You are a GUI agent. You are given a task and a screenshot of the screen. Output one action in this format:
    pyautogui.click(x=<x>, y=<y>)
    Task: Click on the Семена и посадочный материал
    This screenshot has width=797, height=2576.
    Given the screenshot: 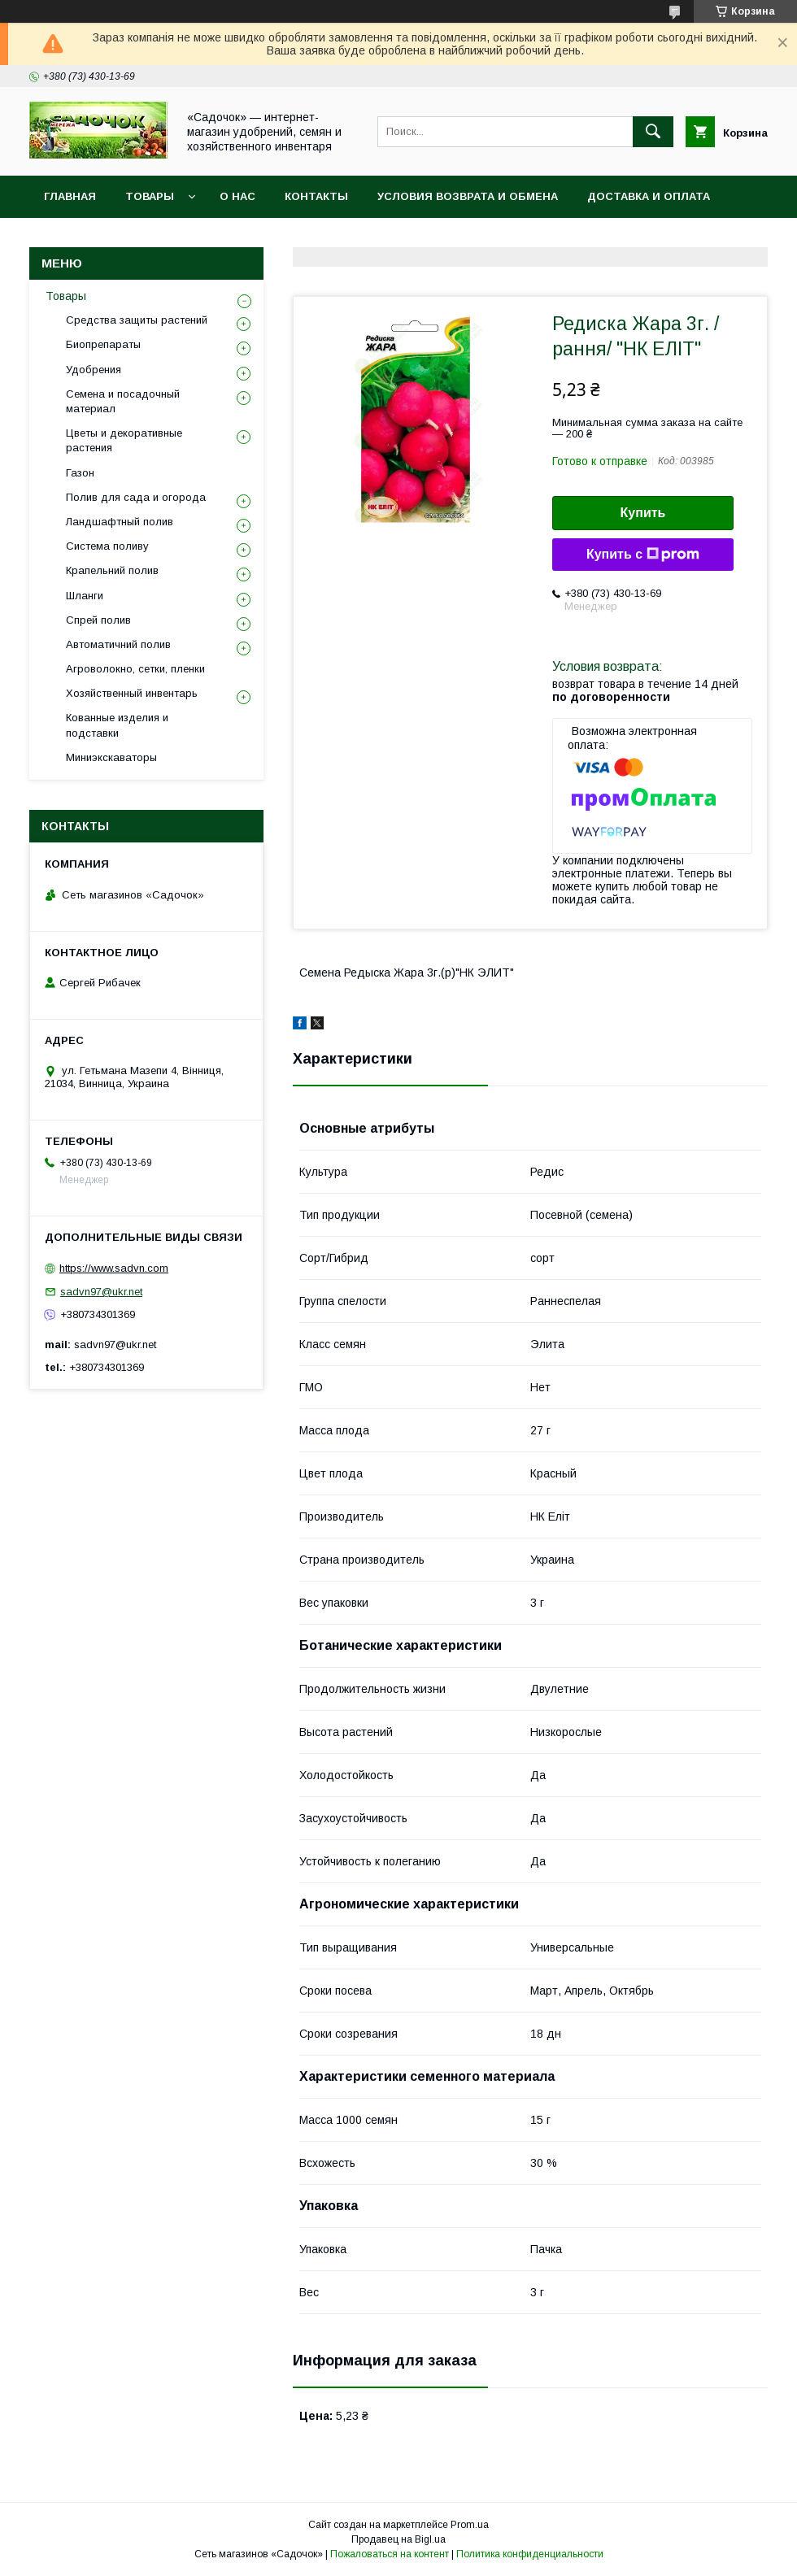 What is the action you would take?
    pyautogui.click(x=123, y=401)
    